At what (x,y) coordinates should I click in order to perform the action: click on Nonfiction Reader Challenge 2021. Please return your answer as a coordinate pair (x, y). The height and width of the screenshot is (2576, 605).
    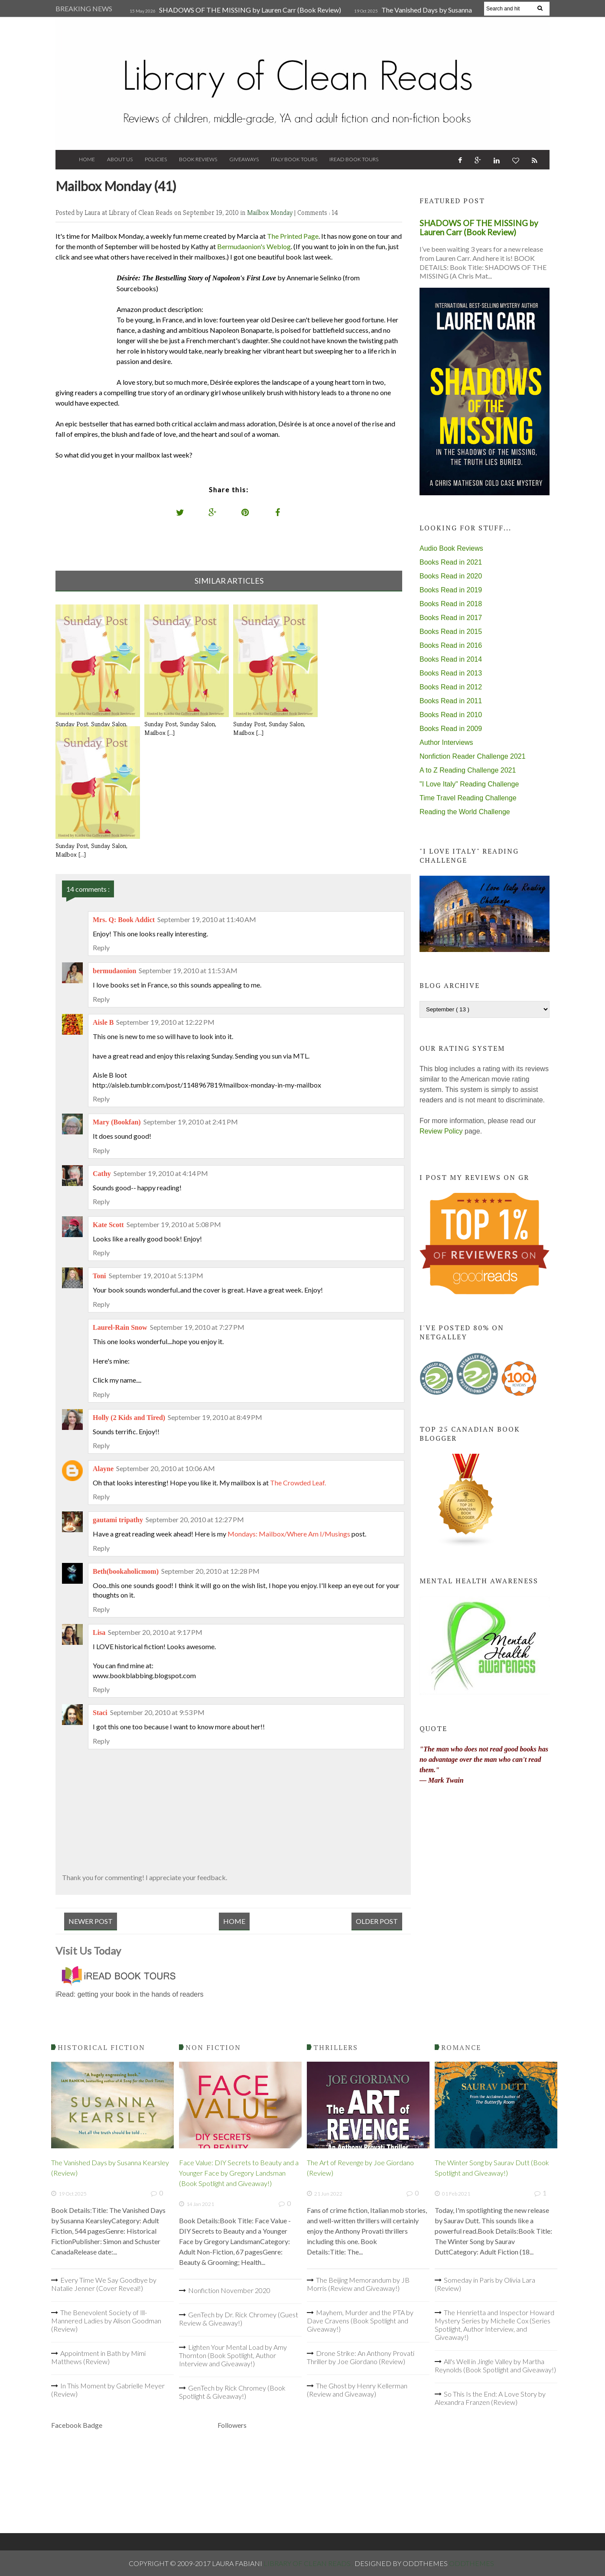
    Looking at the image, I should click on (473, 756).